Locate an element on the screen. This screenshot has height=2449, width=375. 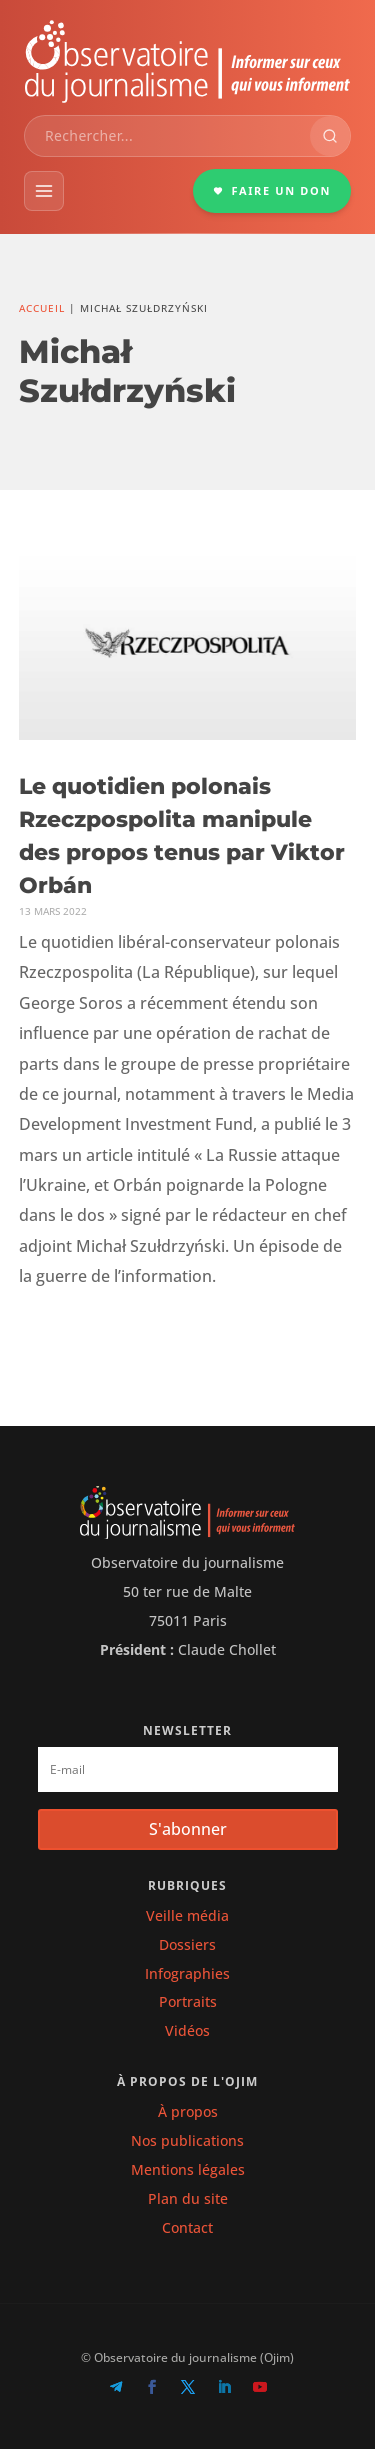
Veille média is located at coordinates (187, 1915).